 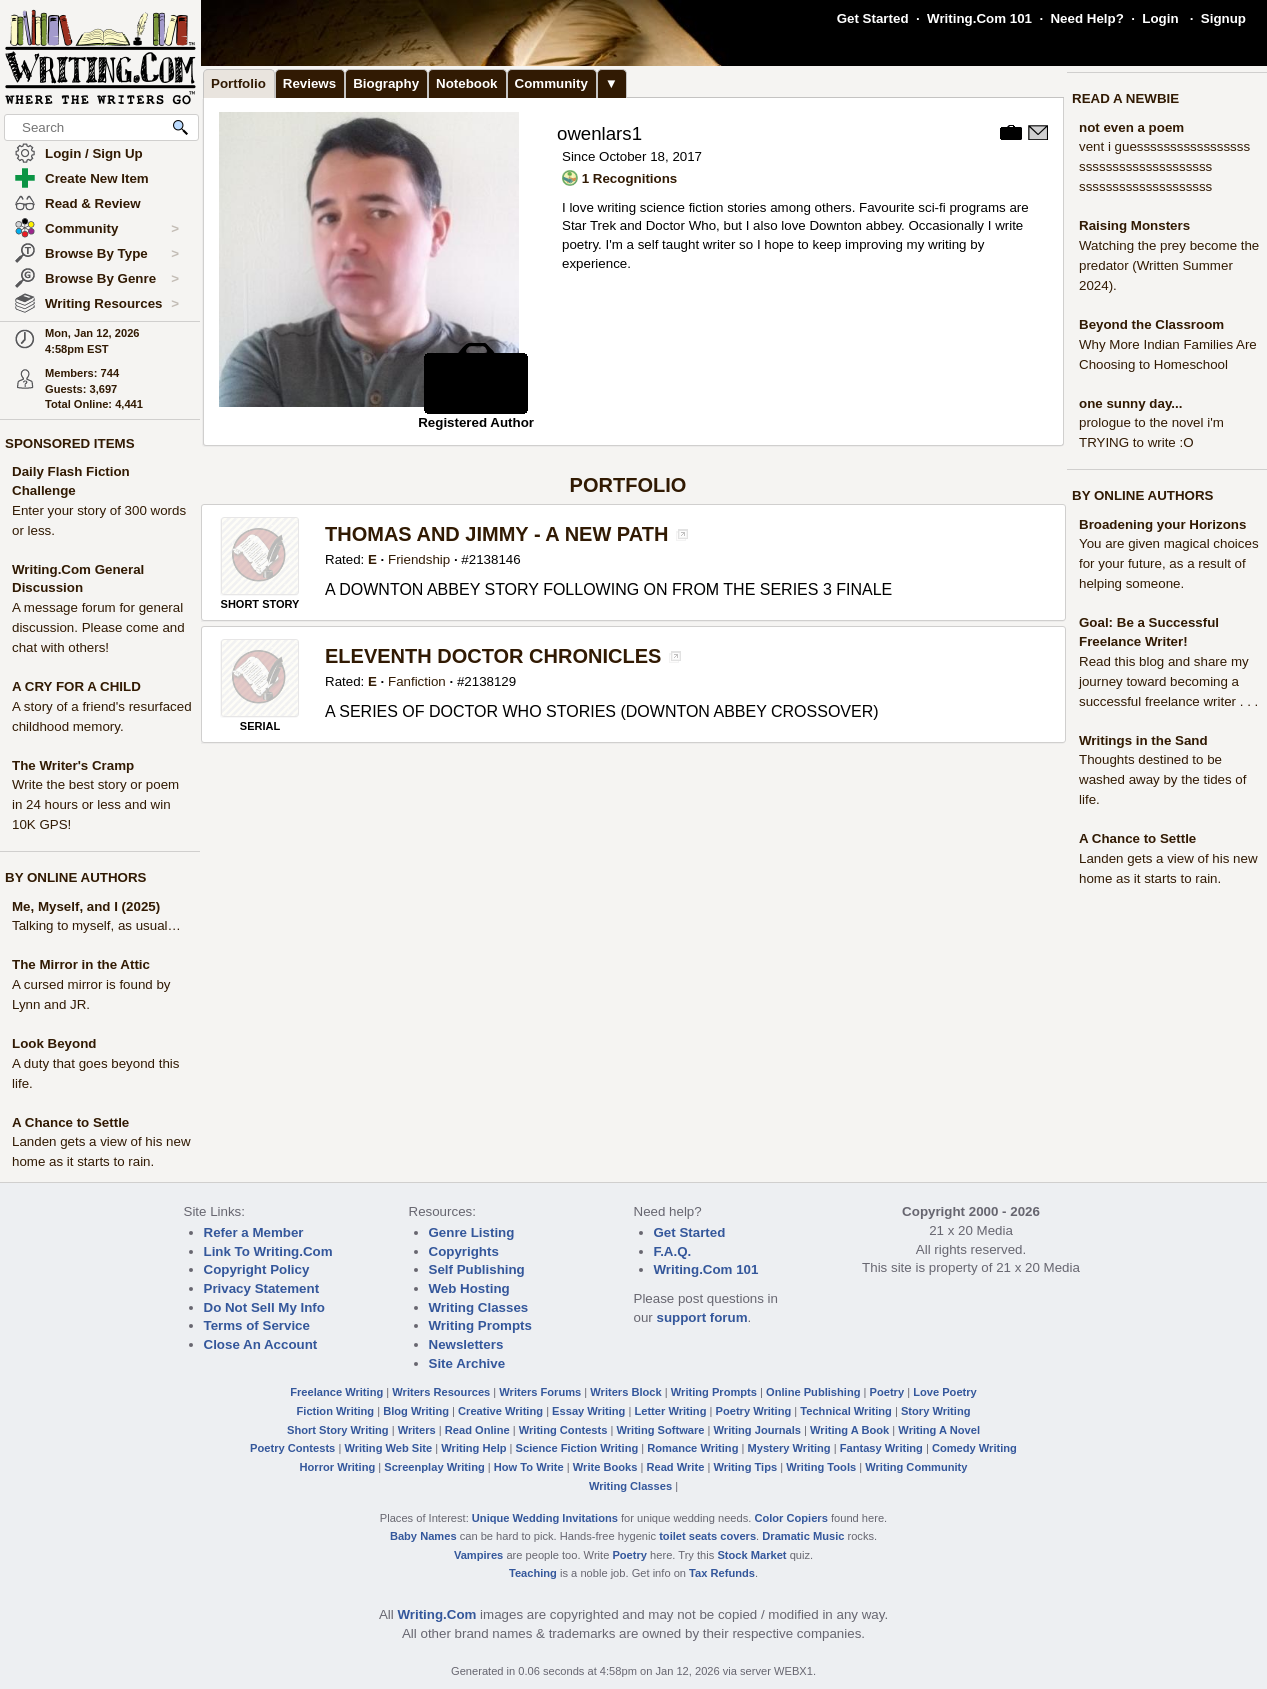 What do you see at coordinates (417, 1430) in the screenshot?
I see `Writers` at bounding box center [417, 1430].